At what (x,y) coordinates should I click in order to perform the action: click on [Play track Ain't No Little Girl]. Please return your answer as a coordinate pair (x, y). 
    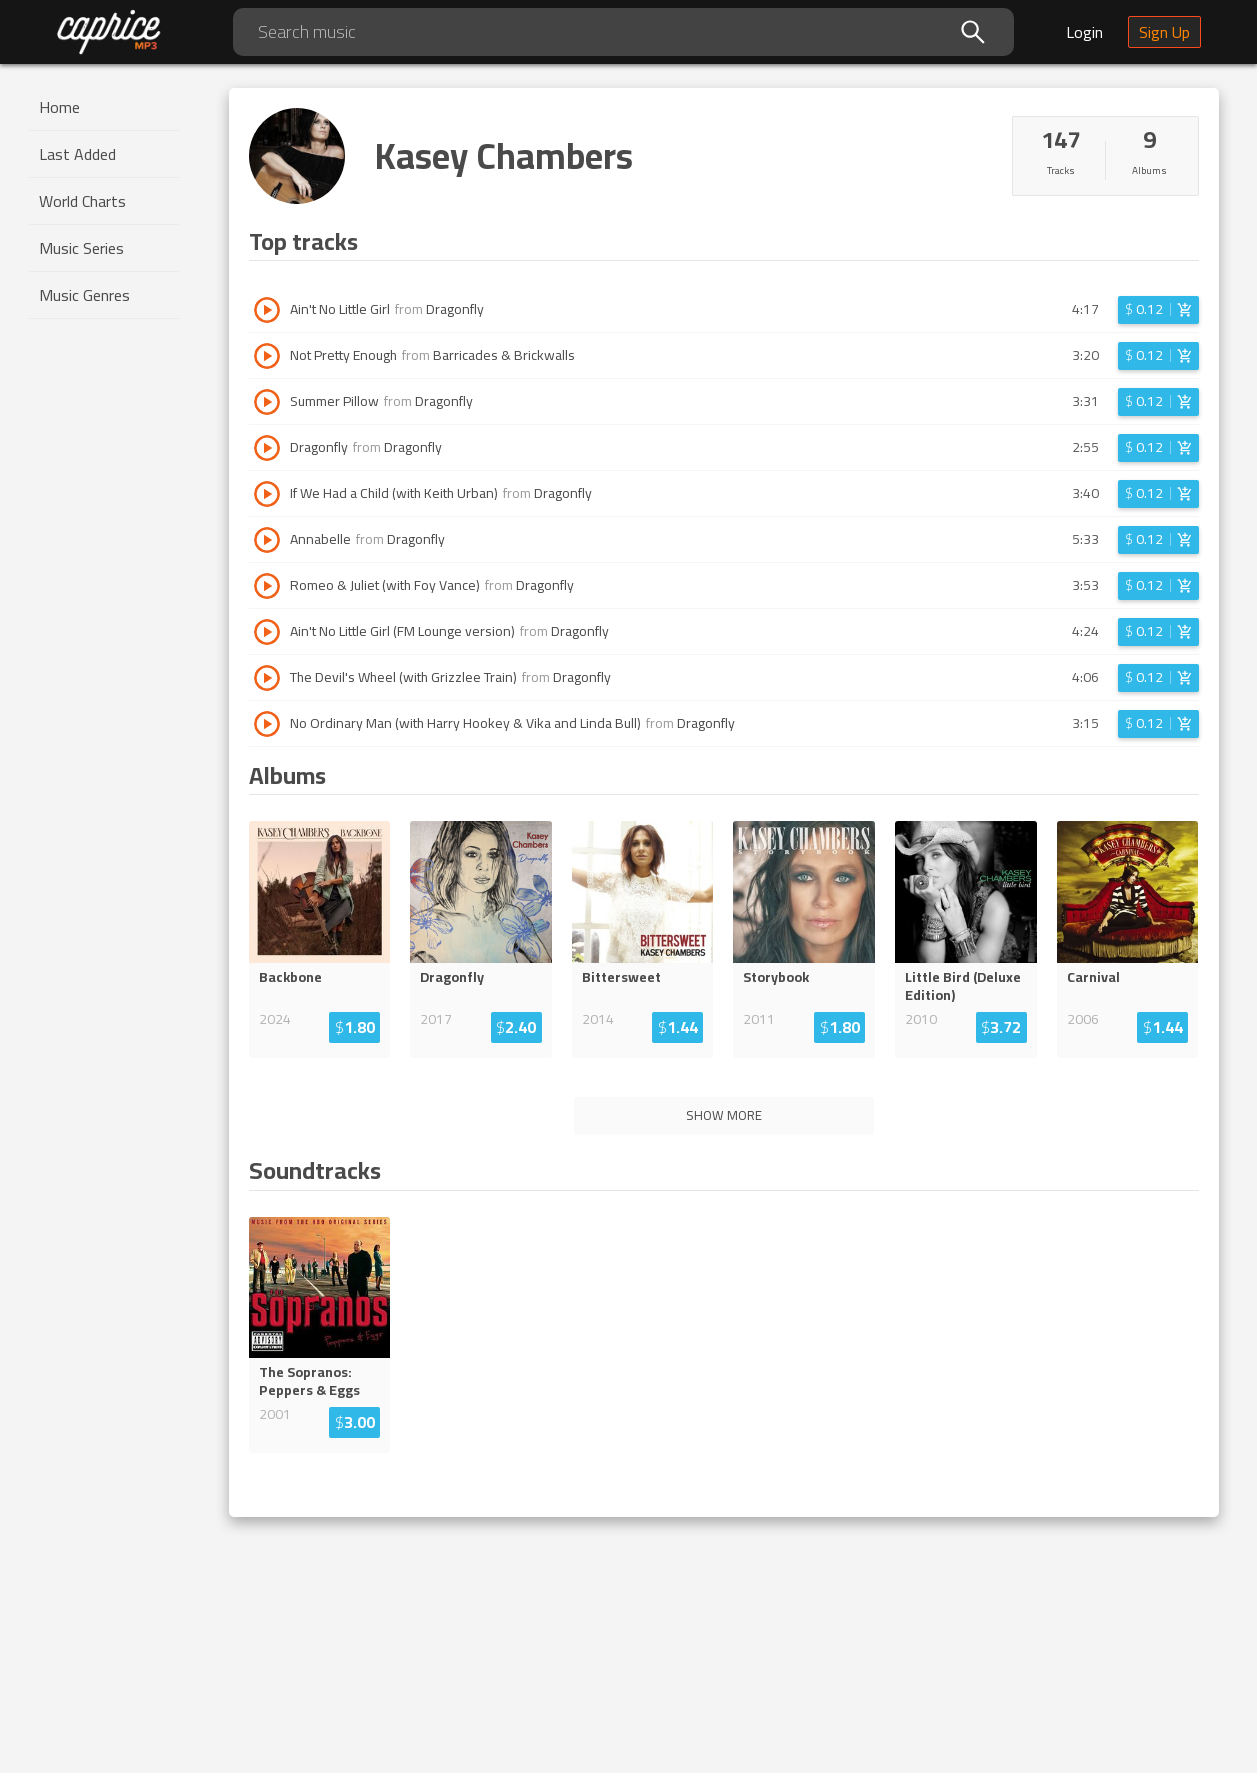
    Looking at the image, I should click on (267, 310).